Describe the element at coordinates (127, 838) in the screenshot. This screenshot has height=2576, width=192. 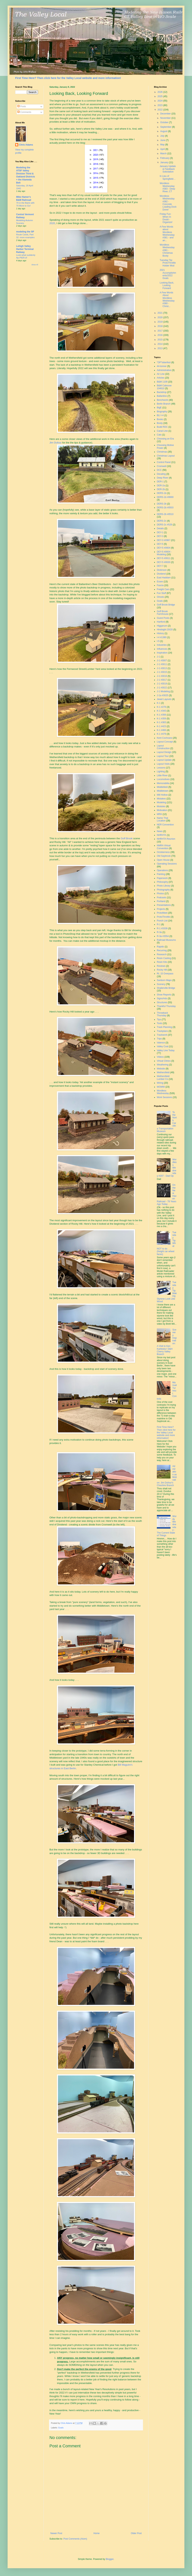
I see `Goff Brook` at that location.